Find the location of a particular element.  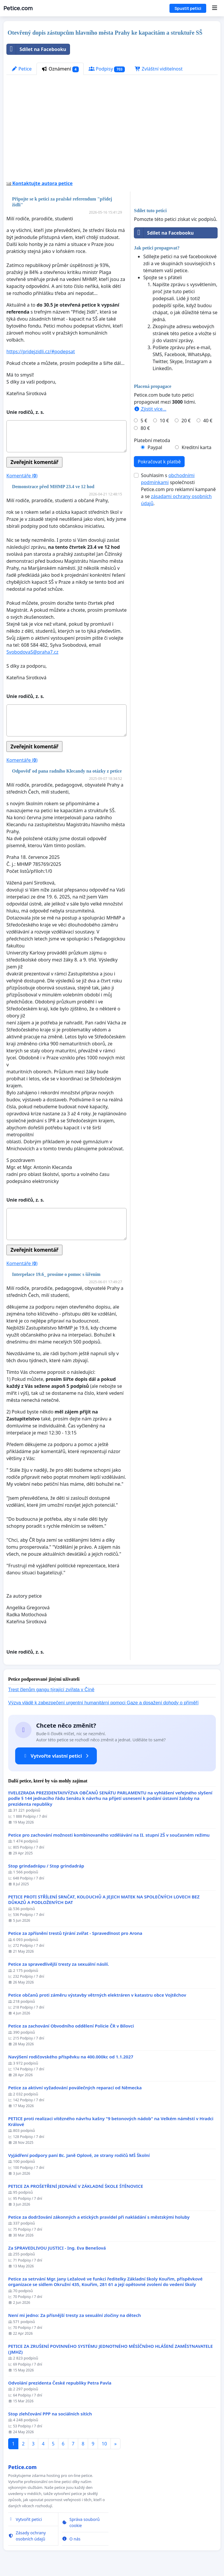

Podpisy is located at coordinates (107, 69).